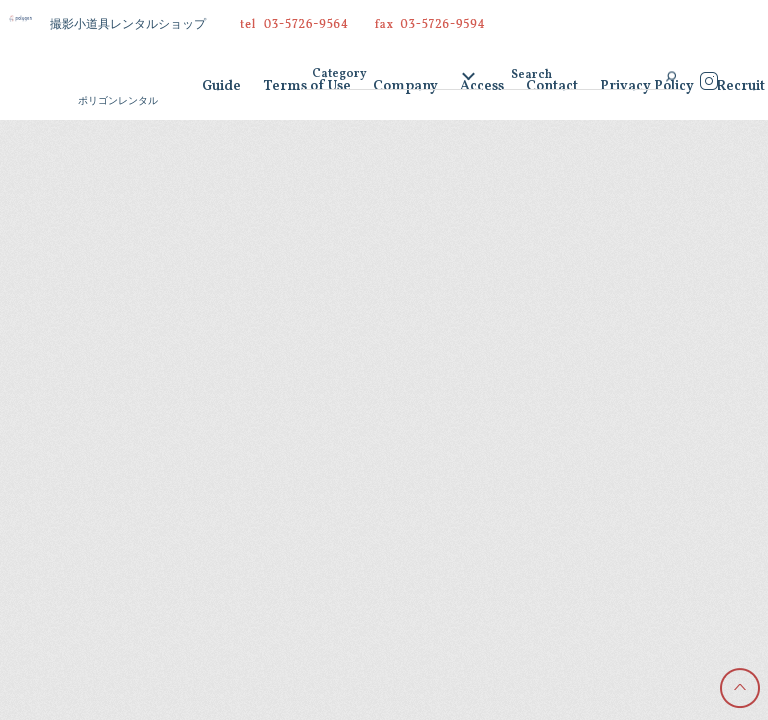 This screenshot has height=720, width=768. What do you see at coordinates (482, 88) in the screenshot?
I see `Access` at bounding box center [482, 88].